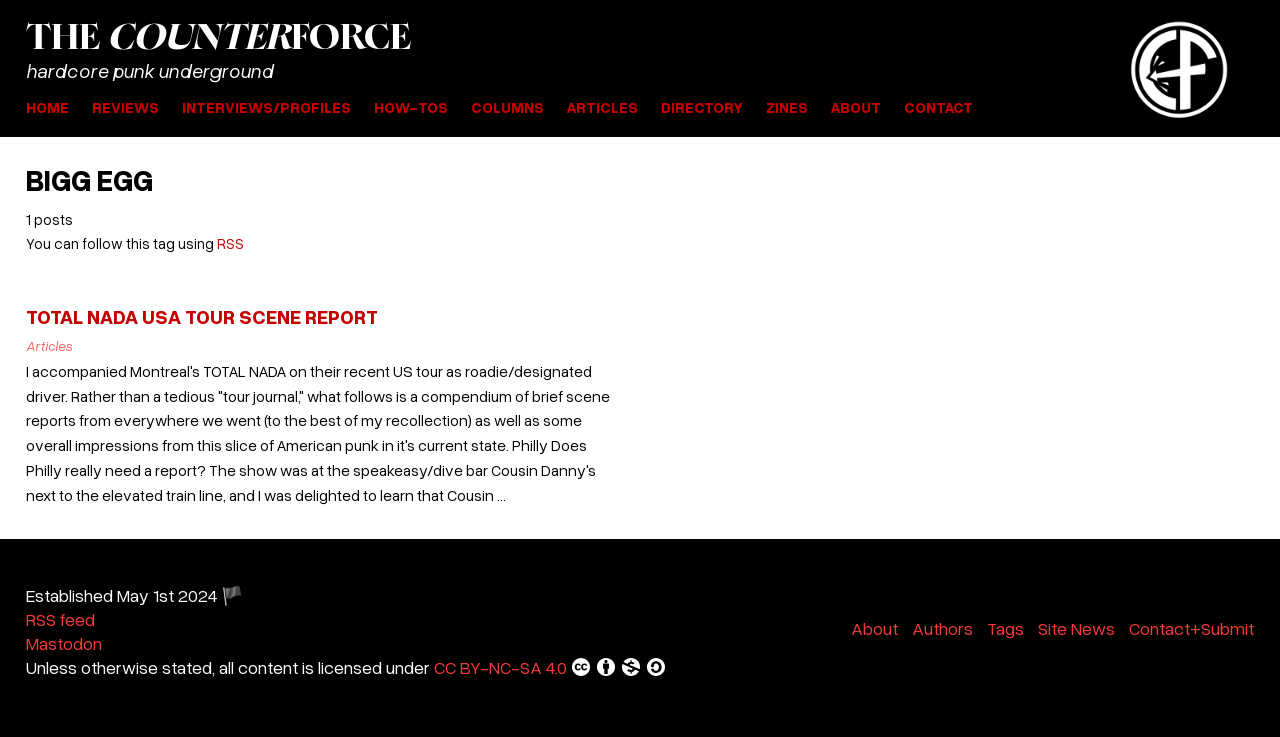 The height and width of the screenshot is (737, 1280). What do you see at coordinates (550, 667) in the screenshot?
I see `CC BY-NC-SA 4.0` at bounding box center [550, 667].